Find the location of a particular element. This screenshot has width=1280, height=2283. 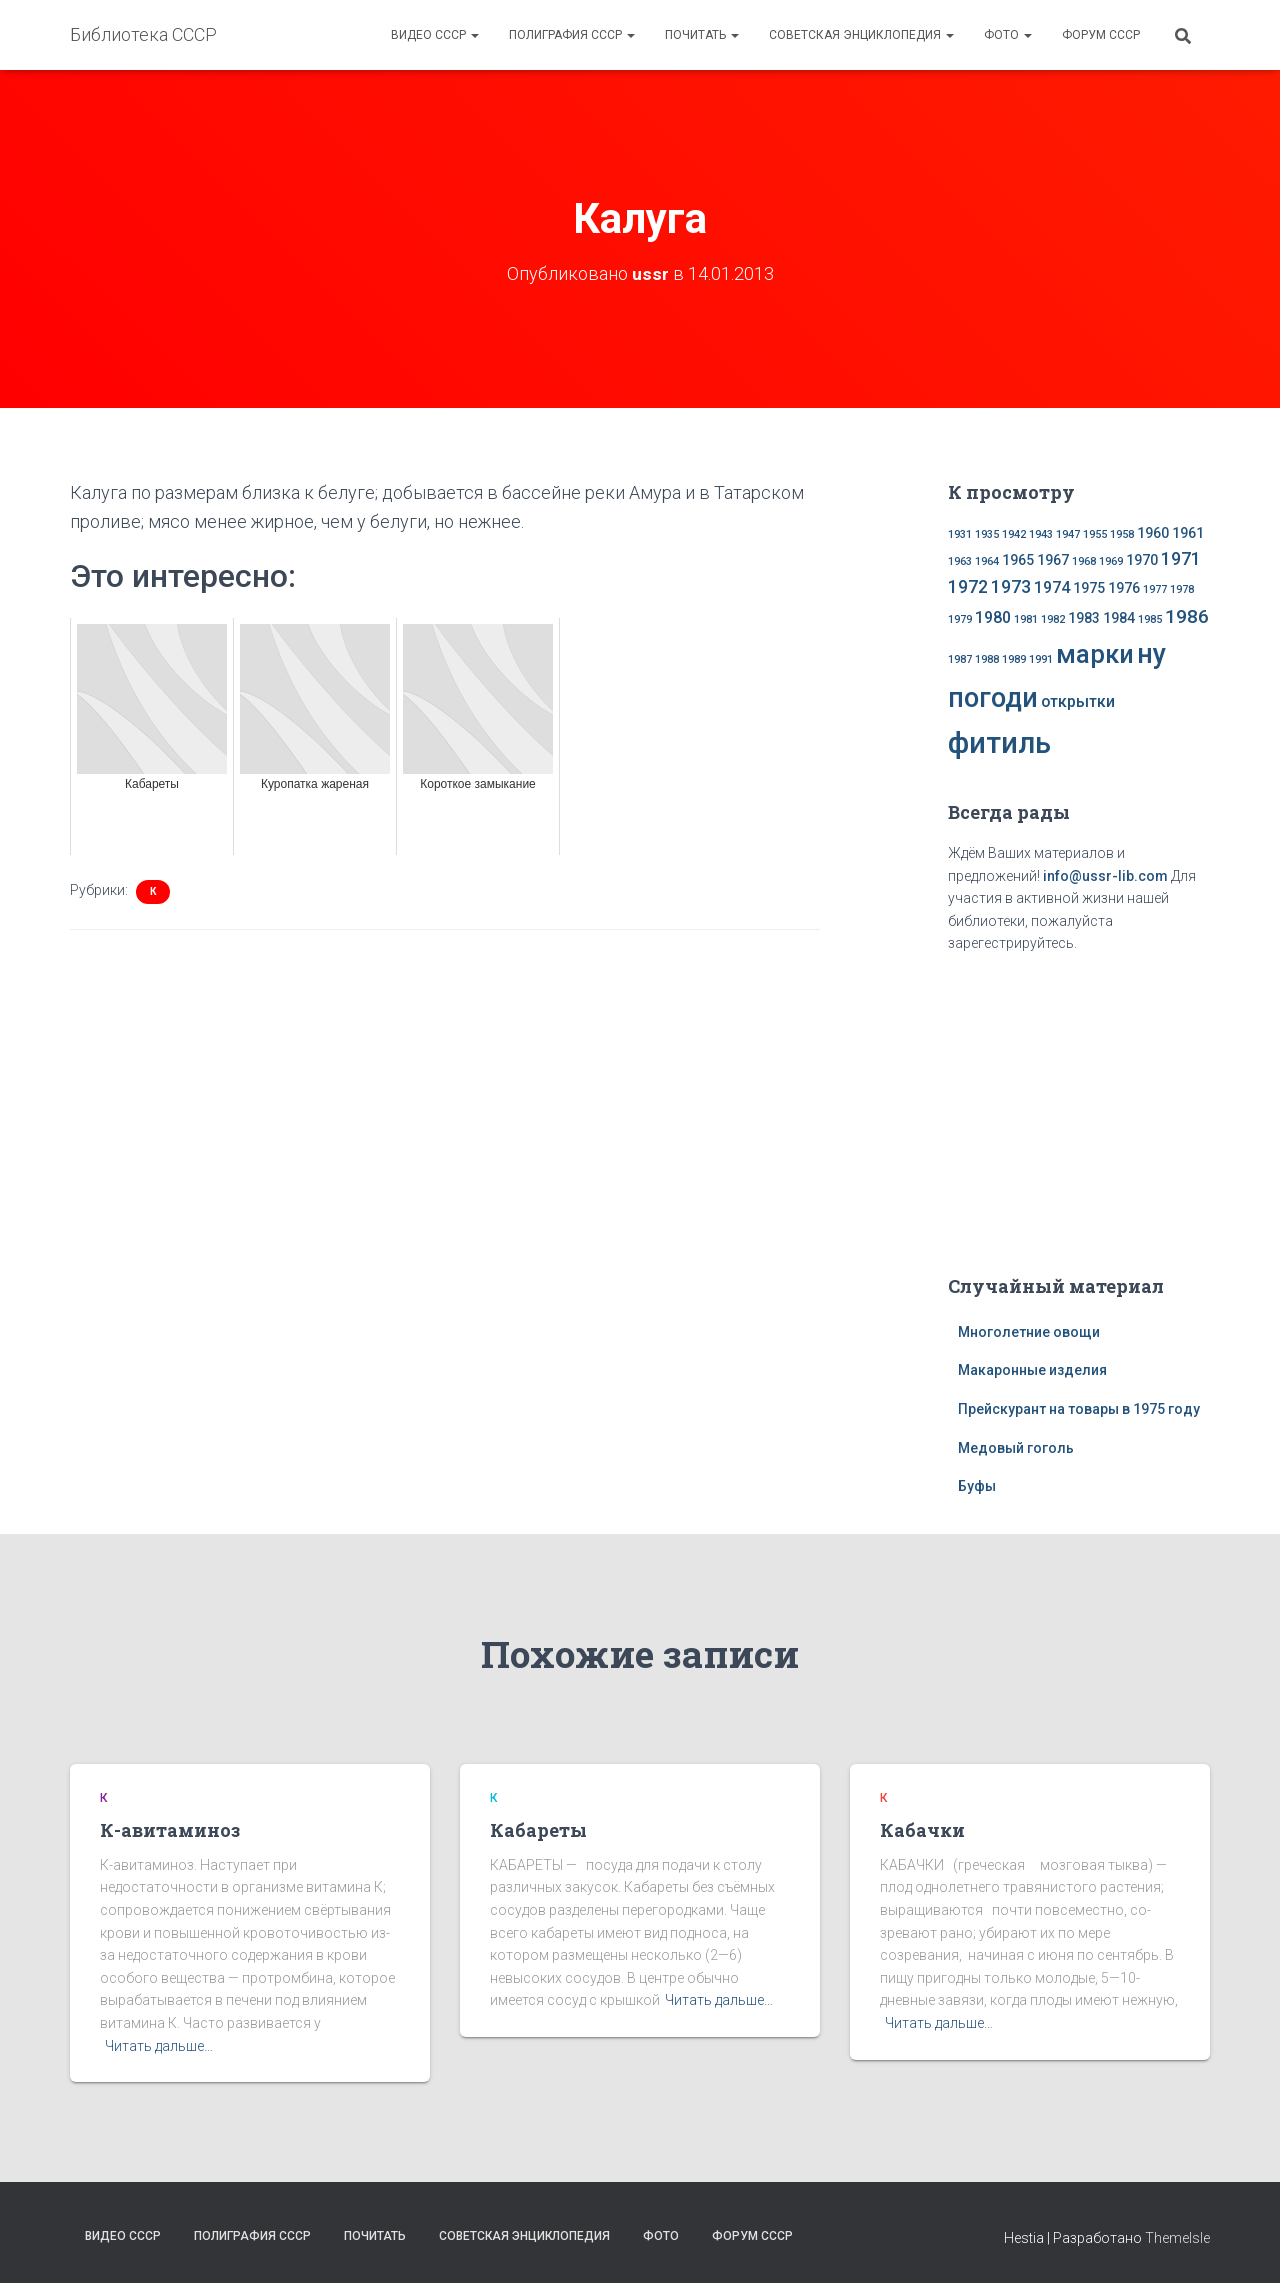

1982 [1982 (1 элемент)] is located at coordinates (1053, 619).